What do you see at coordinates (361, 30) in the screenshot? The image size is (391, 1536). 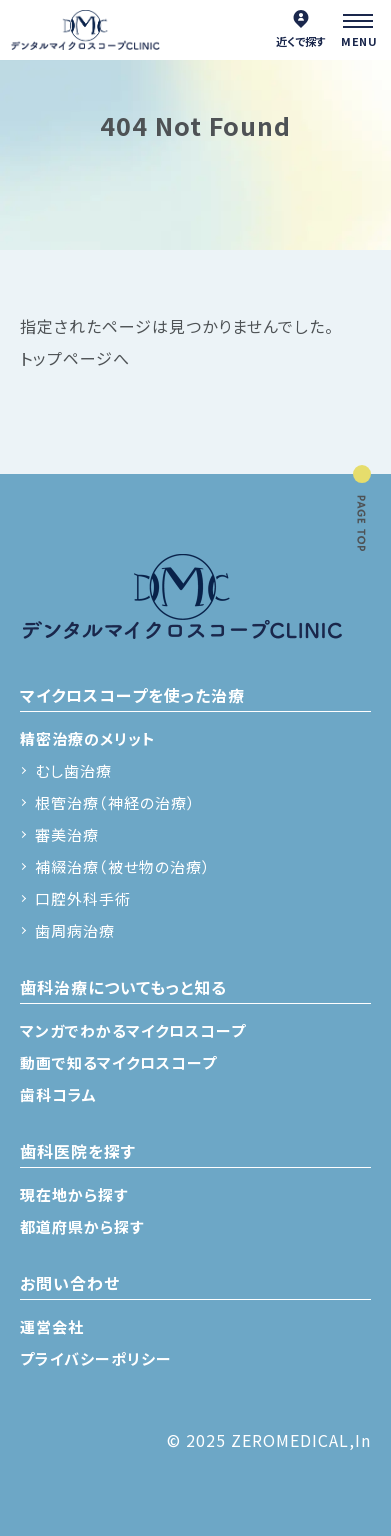 I see `[メニュー]` at bounding box center [361, 30].